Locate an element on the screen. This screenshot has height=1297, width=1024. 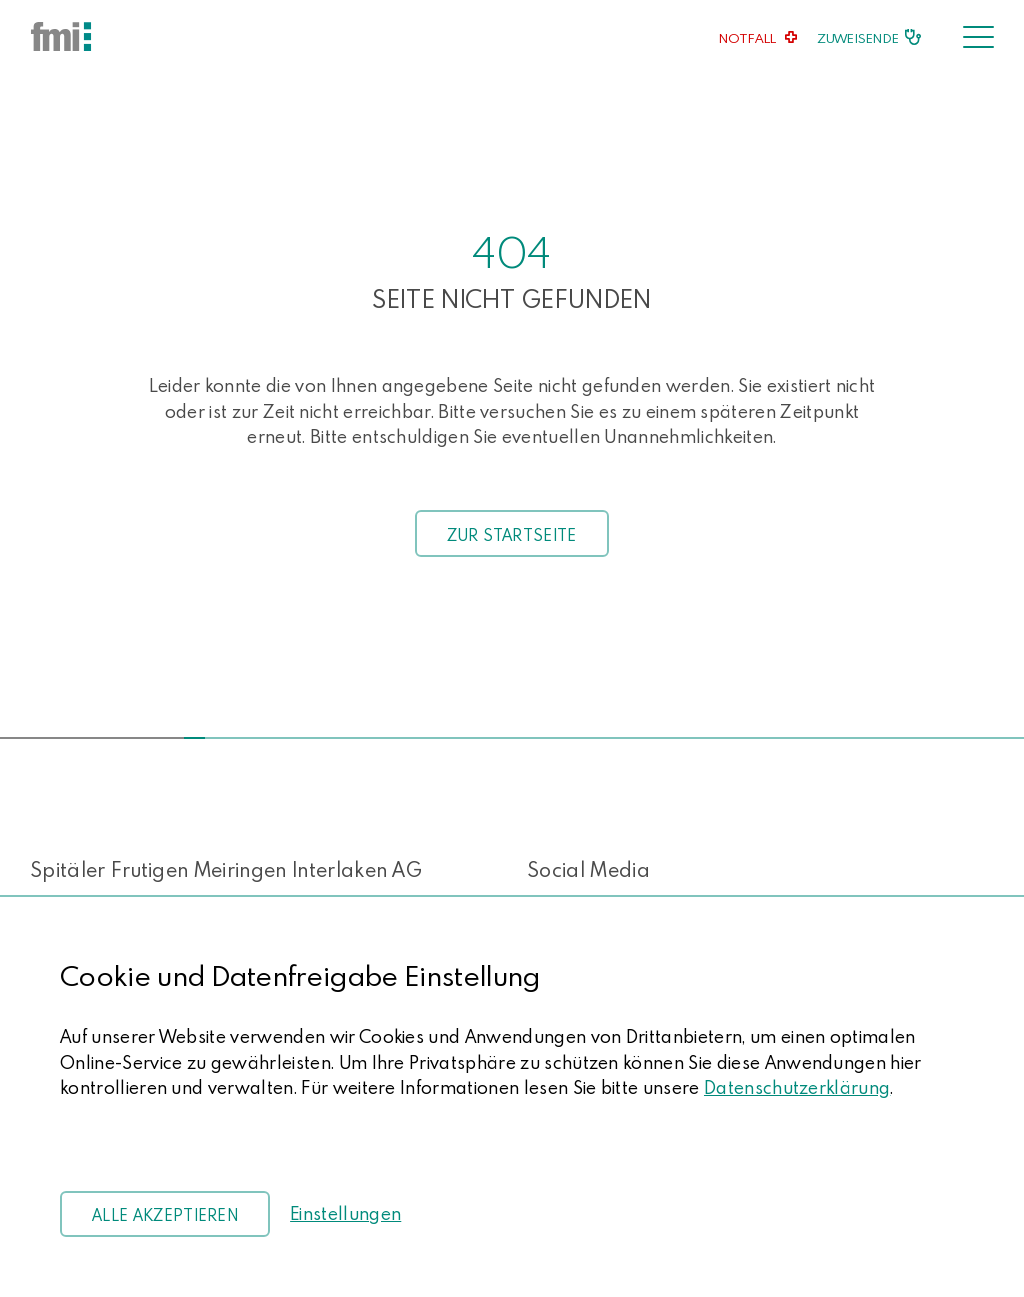
Zuweisende is located at coordinates (858, 38).